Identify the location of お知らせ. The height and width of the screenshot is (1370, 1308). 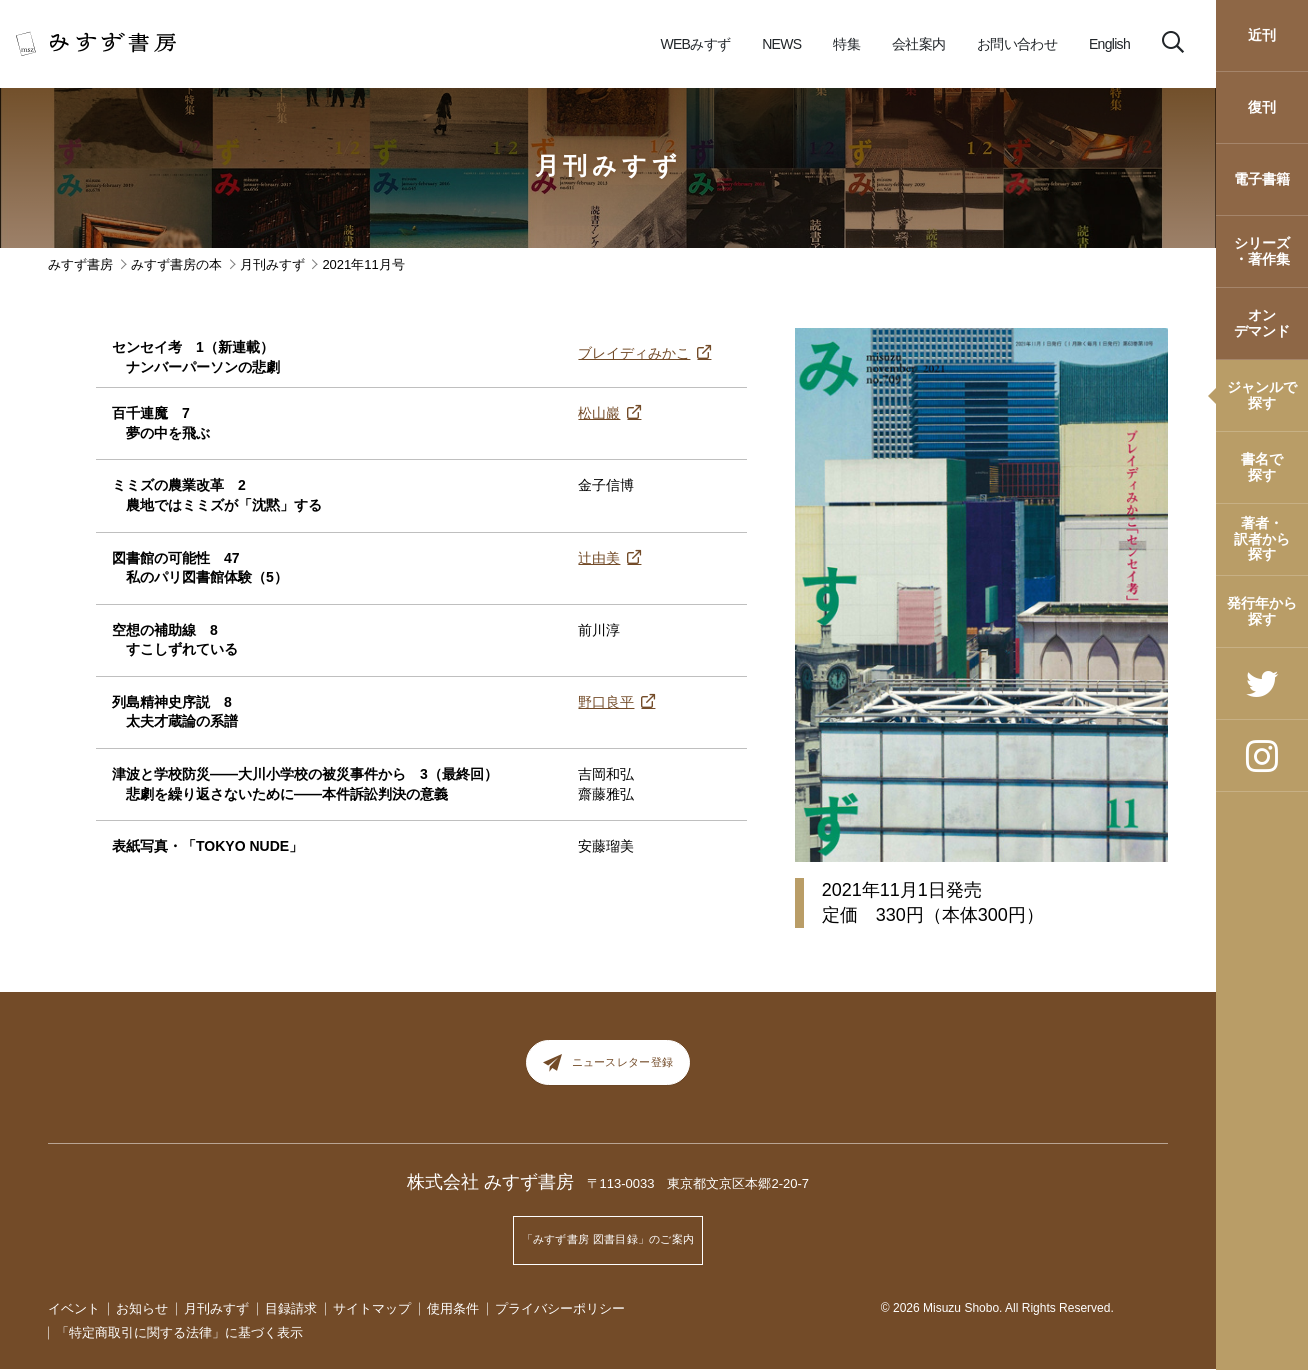
(142, 1308).